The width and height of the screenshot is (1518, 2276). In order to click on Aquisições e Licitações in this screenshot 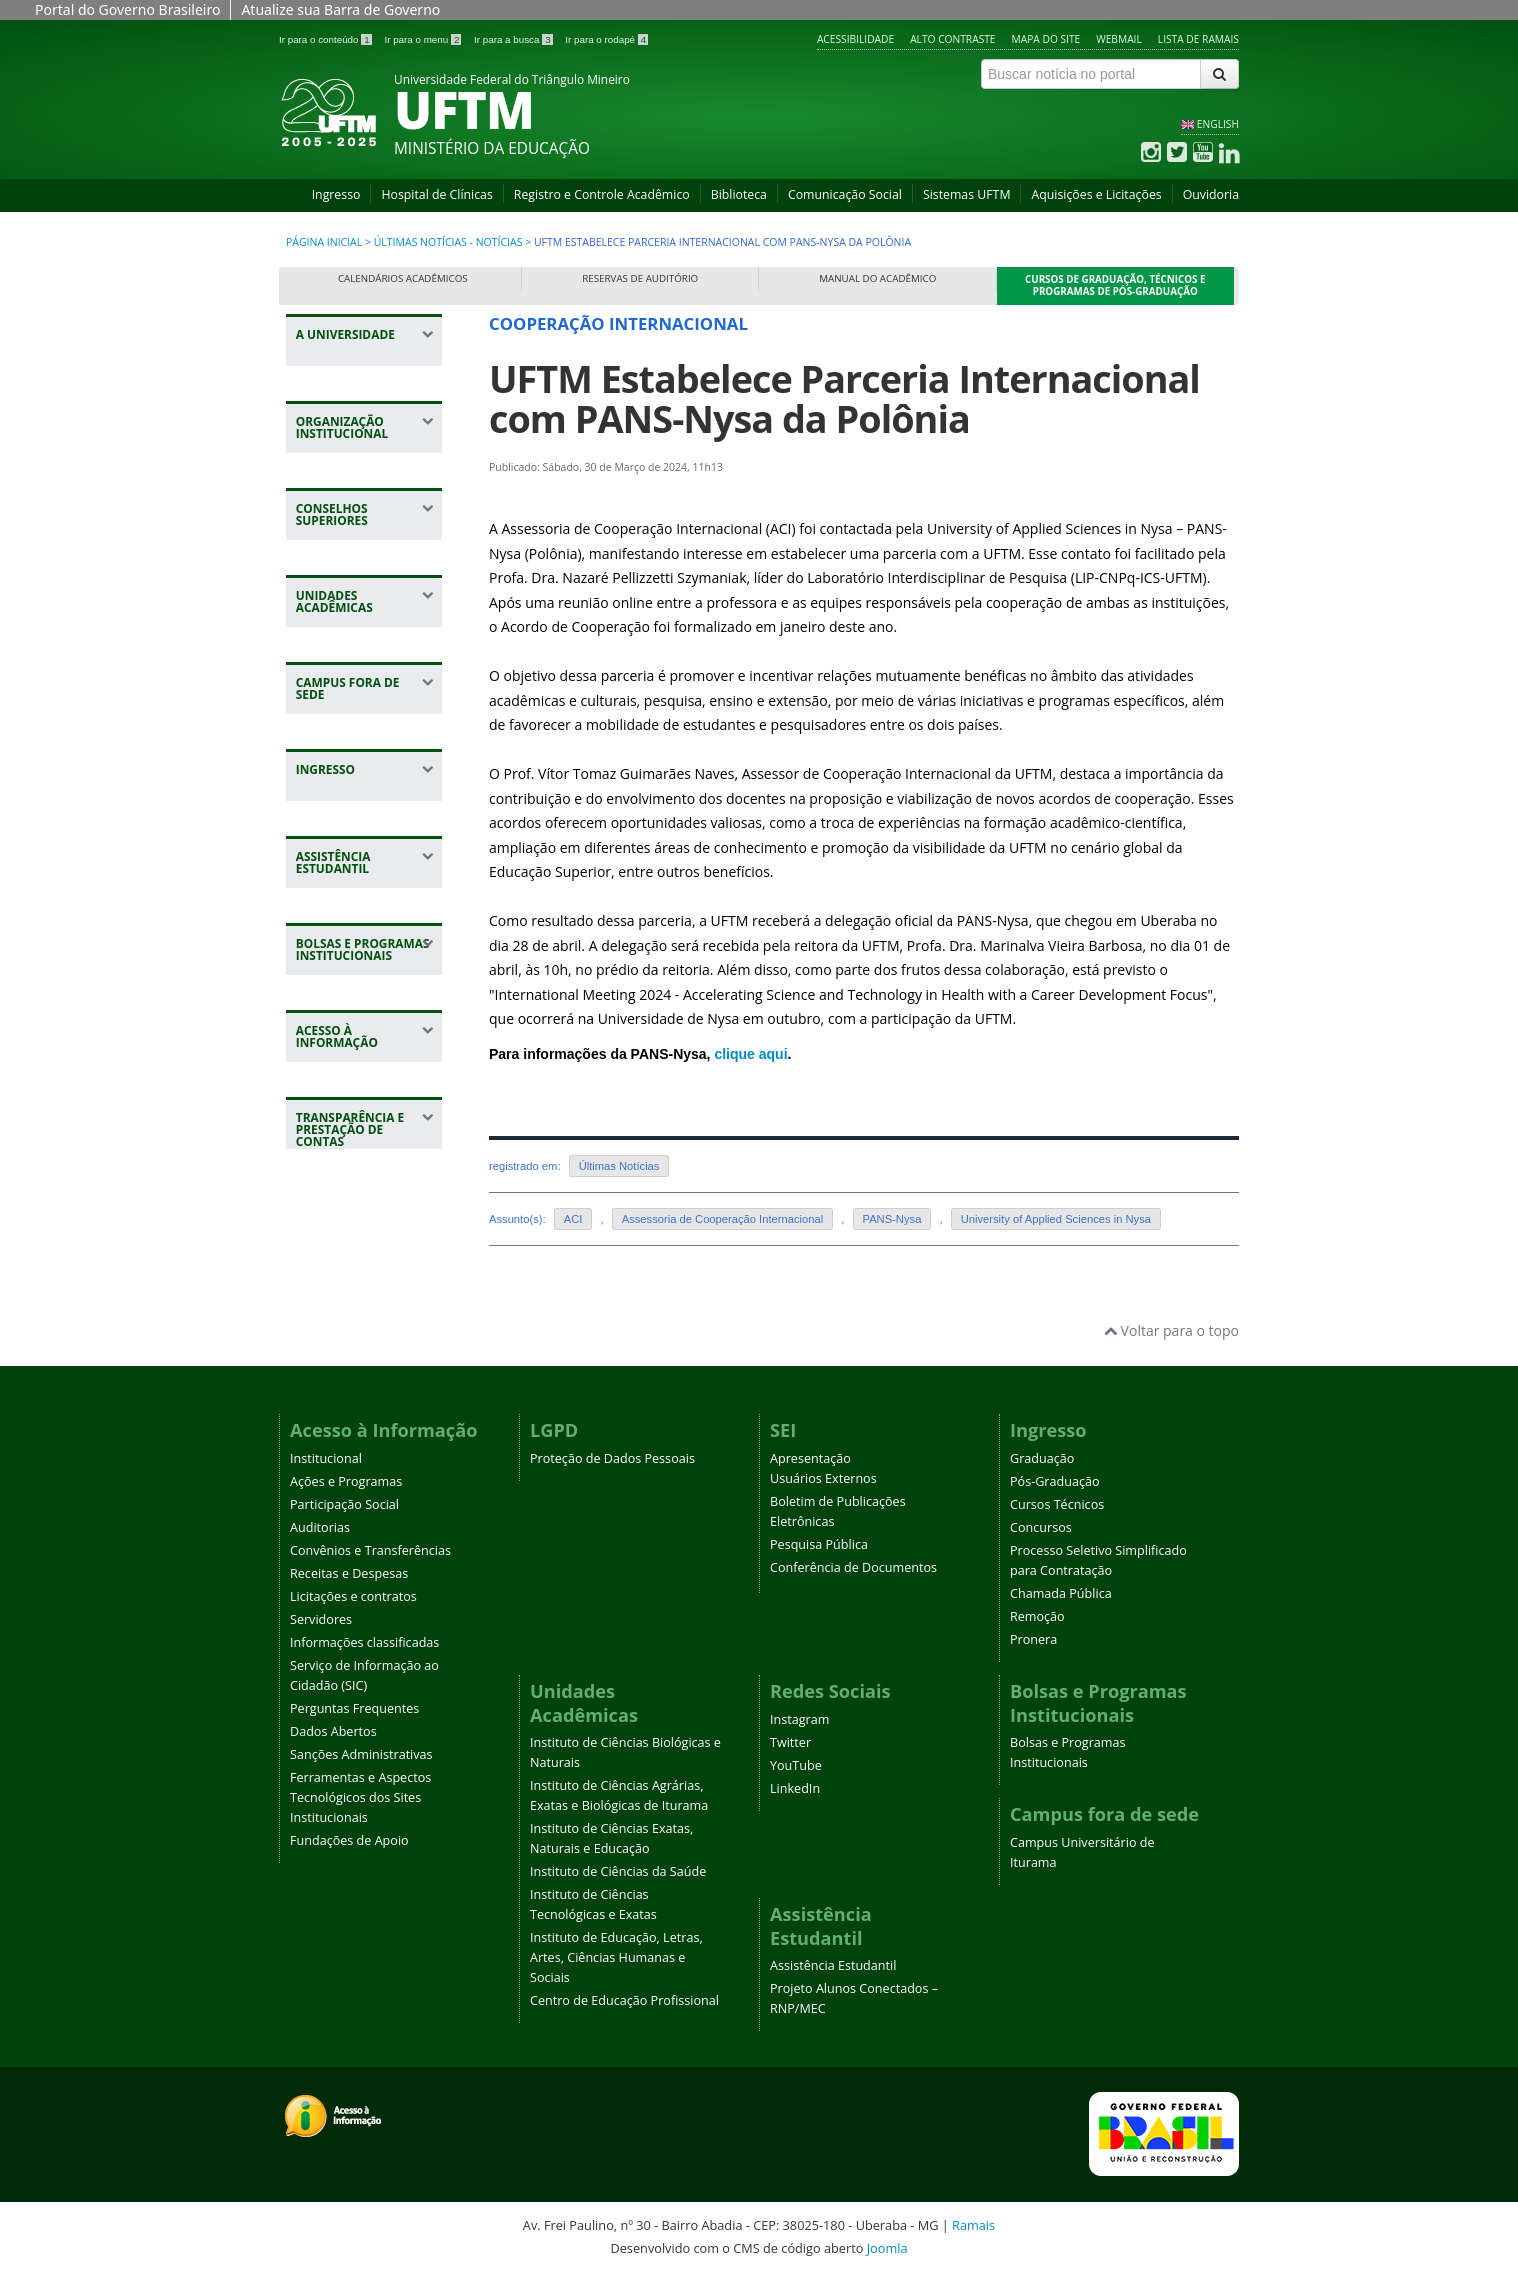, I will do `click(1096, 194)`.